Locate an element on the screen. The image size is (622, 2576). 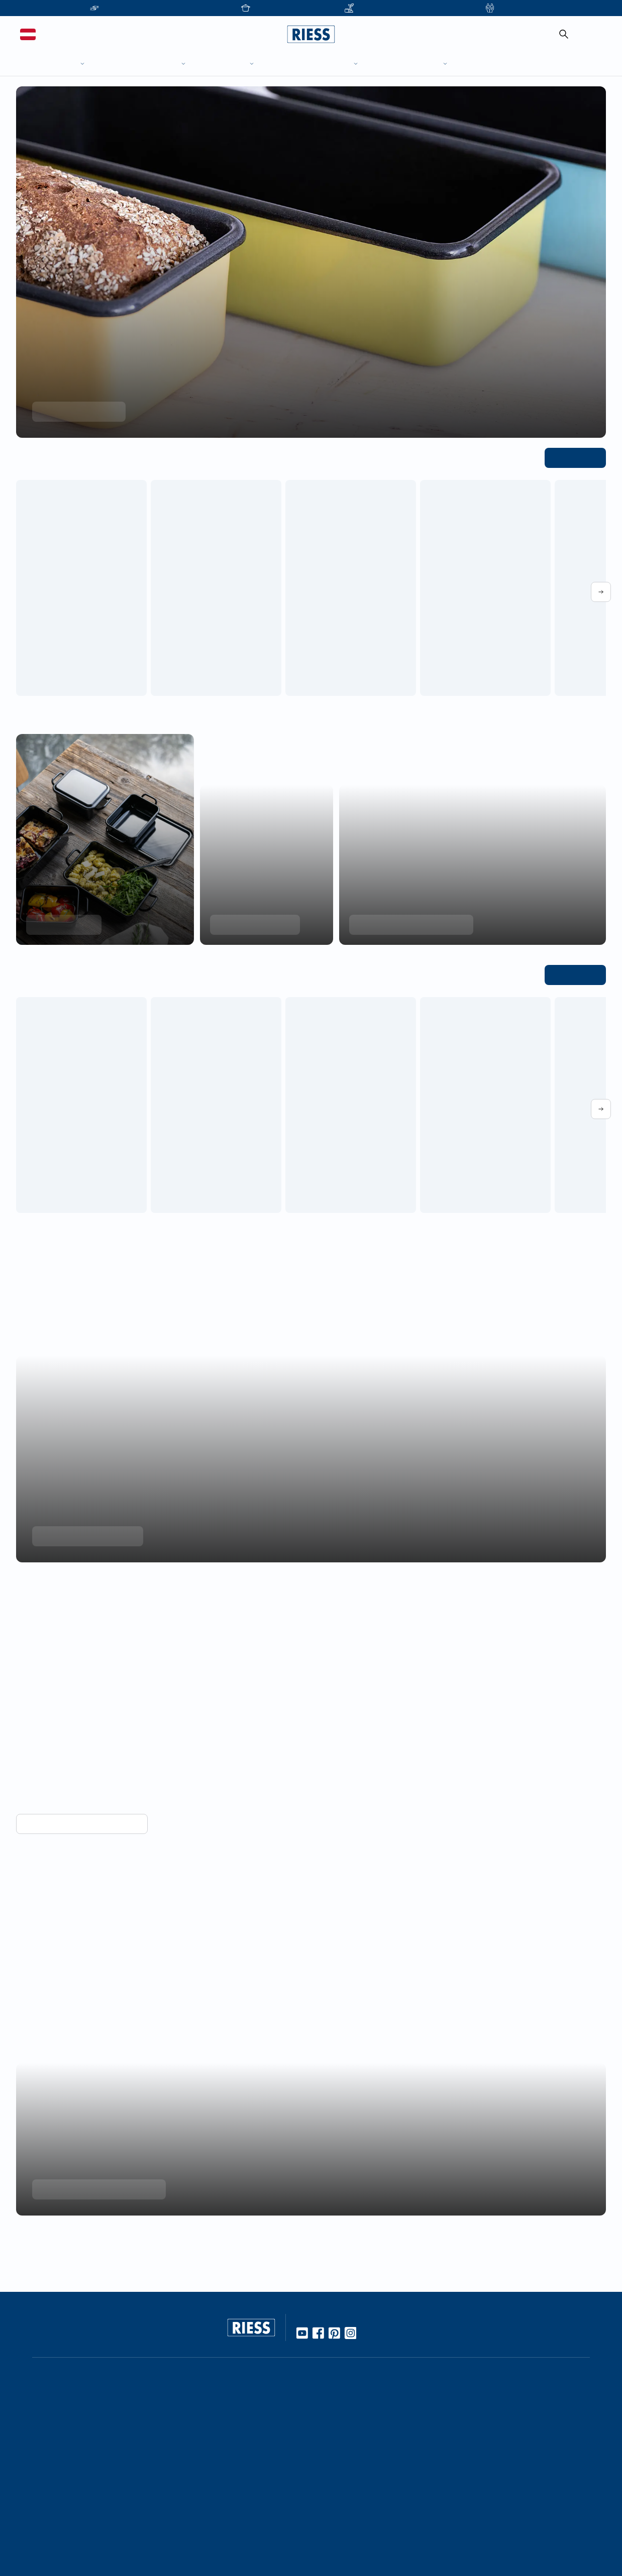
Führung durch die Manufaktur is located at coordinates (368, 2478).